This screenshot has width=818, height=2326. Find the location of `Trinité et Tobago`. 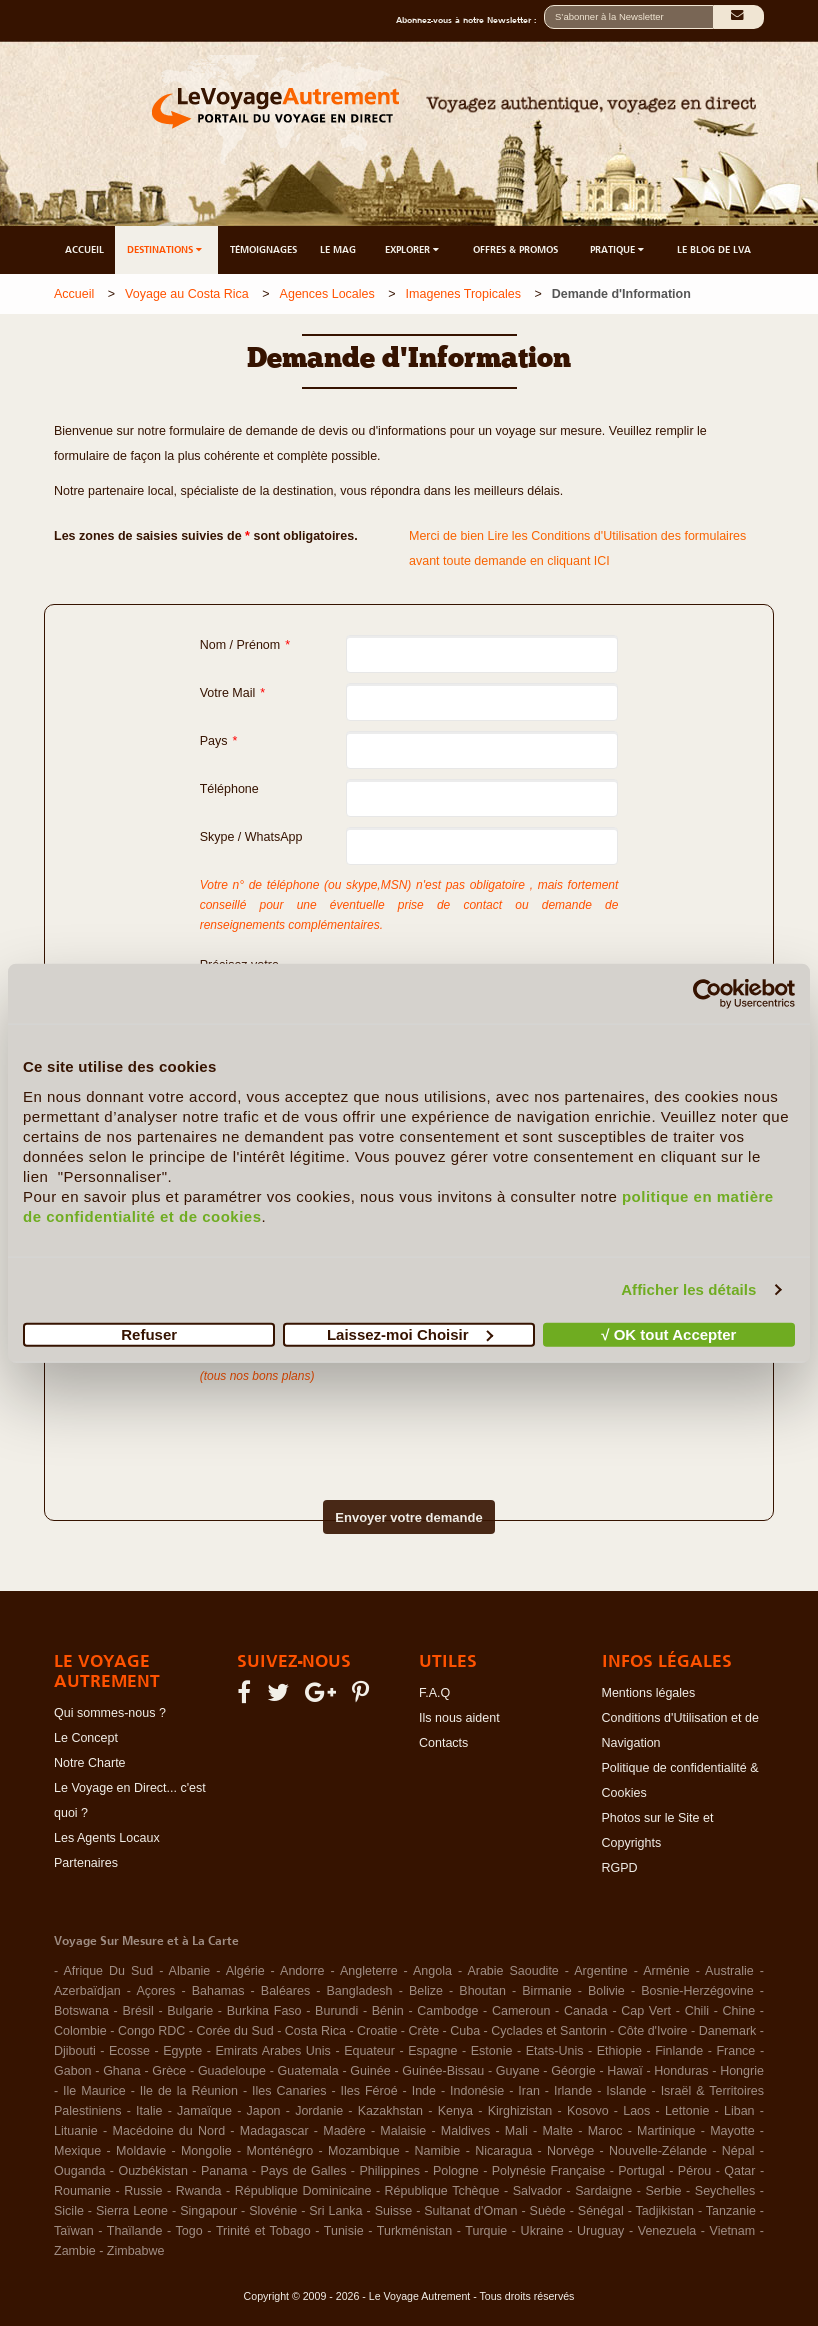

Trinité et Tobago is located at coordinates (263, 2231).